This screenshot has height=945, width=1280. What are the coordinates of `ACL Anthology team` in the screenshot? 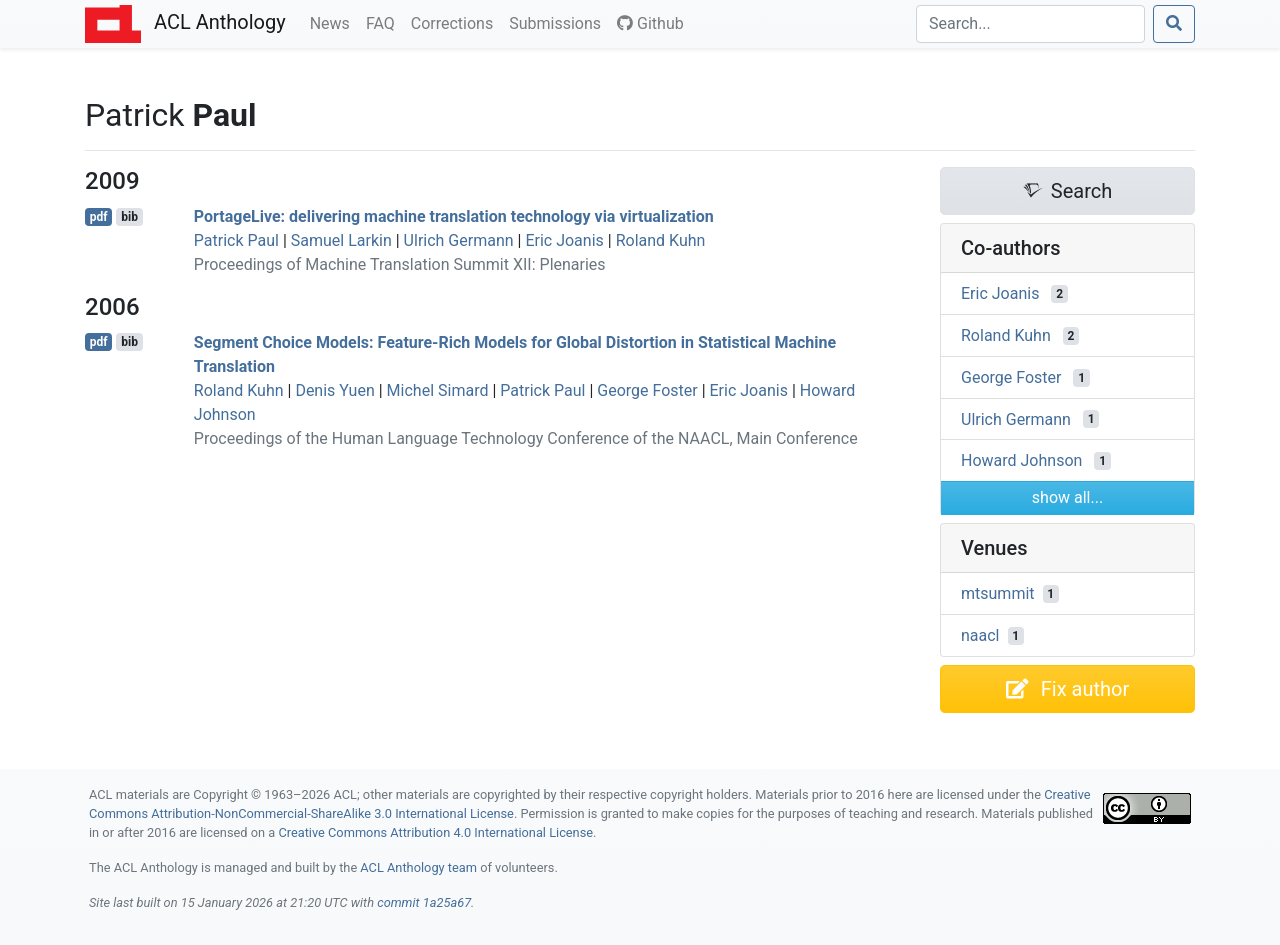 It's located at (418, 867).